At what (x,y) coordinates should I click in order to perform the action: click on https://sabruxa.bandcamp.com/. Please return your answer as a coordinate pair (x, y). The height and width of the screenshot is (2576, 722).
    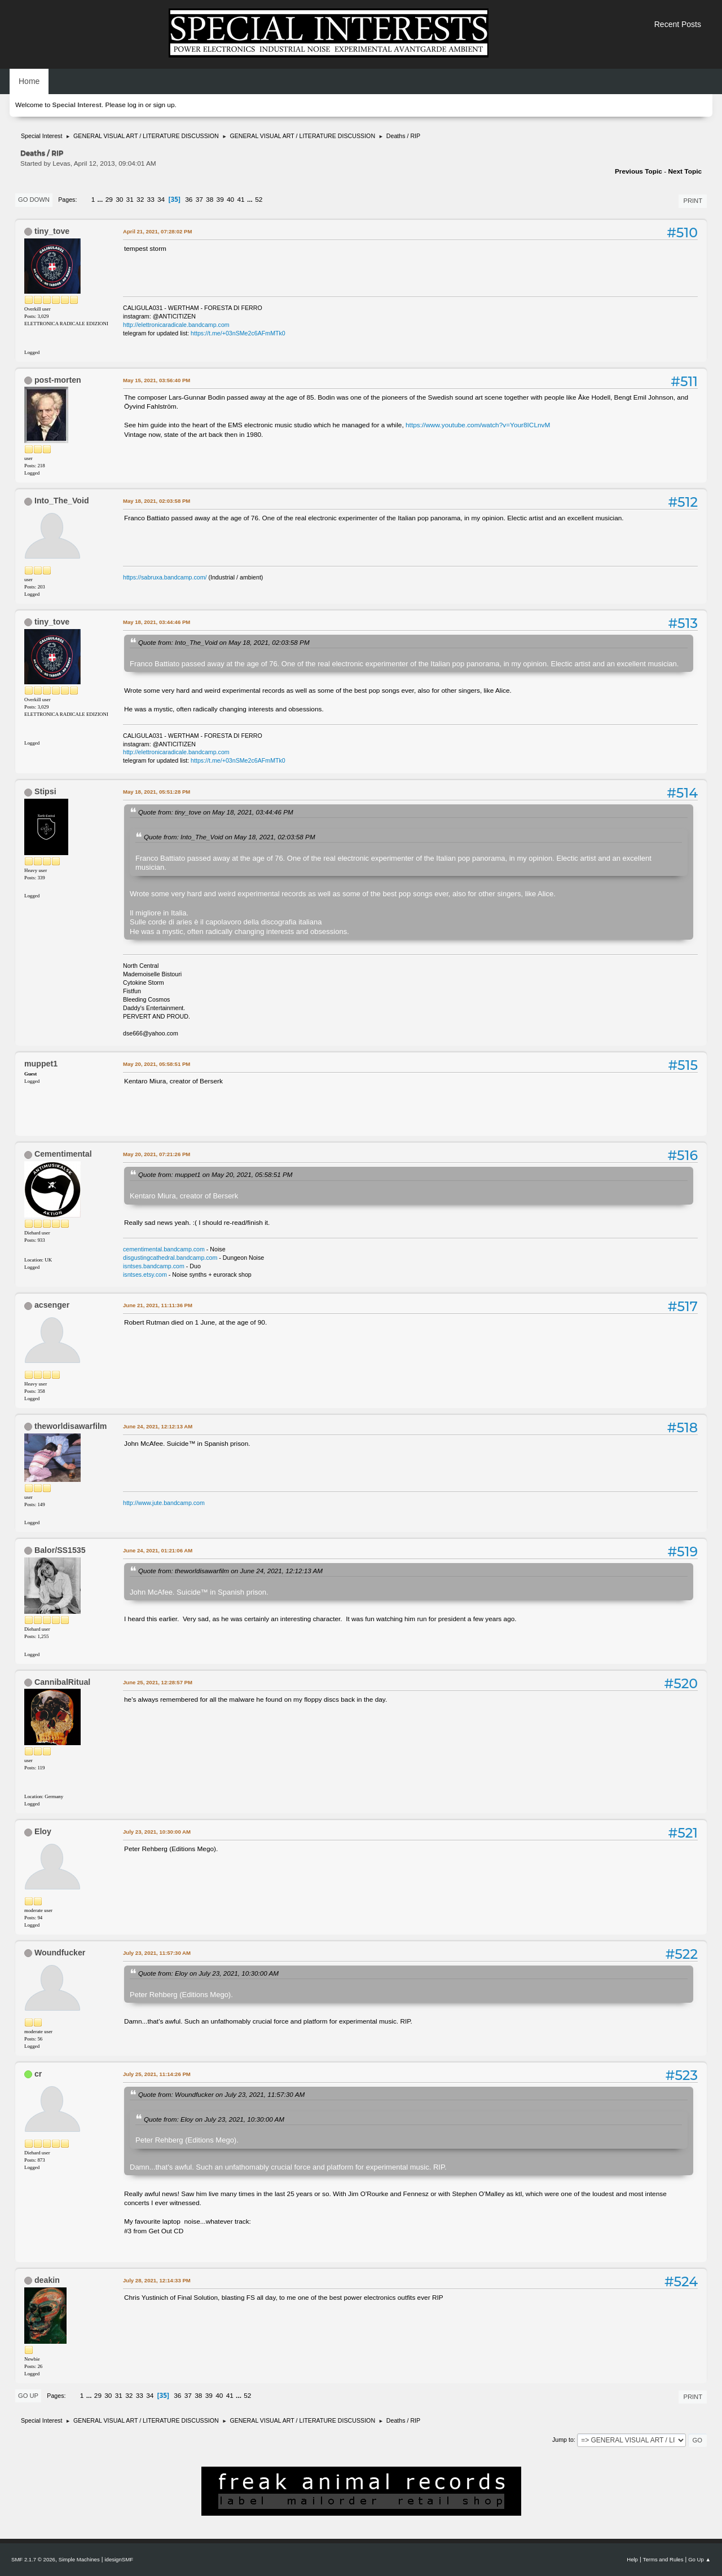
    Looking at the image, I should click on (164, 577).